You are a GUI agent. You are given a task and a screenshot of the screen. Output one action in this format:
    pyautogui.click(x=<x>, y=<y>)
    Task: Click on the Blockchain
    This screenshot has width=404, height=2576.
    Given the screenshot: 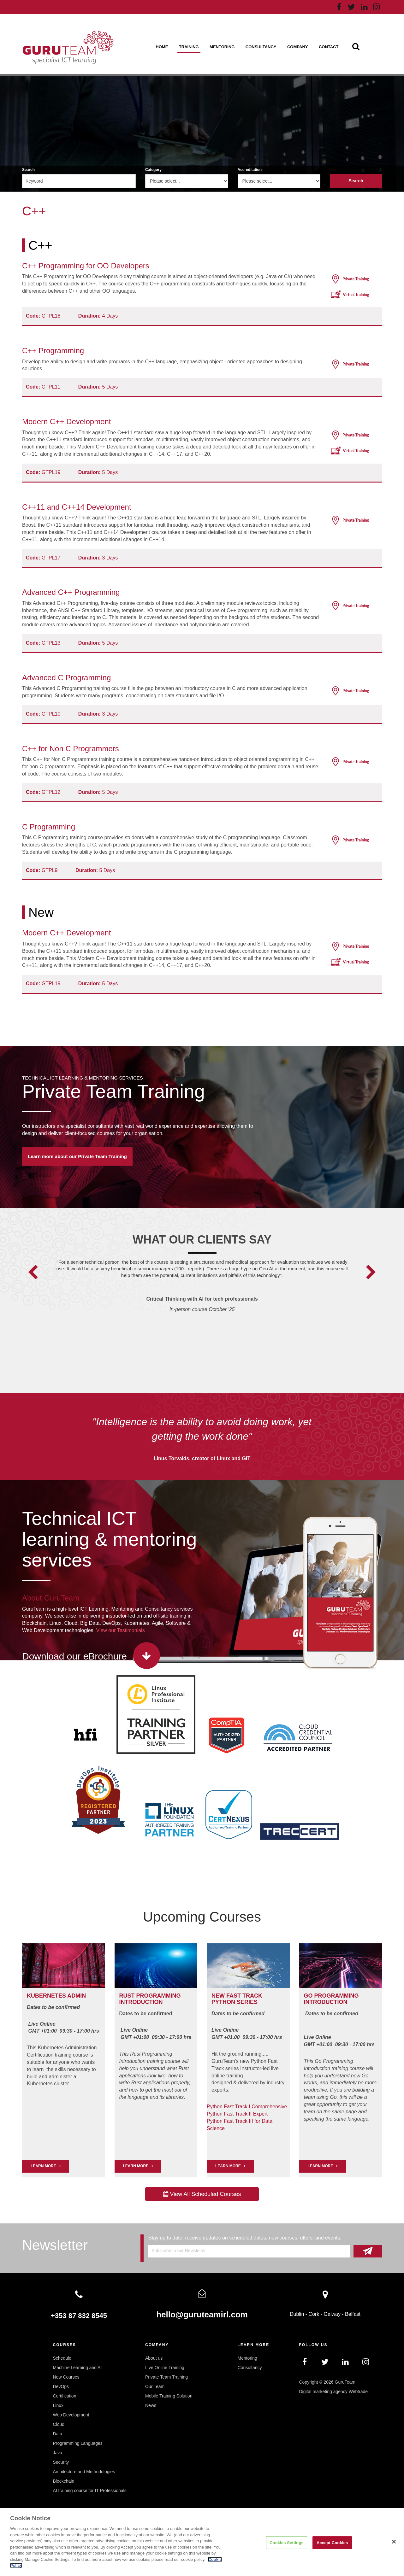 What is the action you would take?
    pyautogui.click(x=63, y=2481)
    